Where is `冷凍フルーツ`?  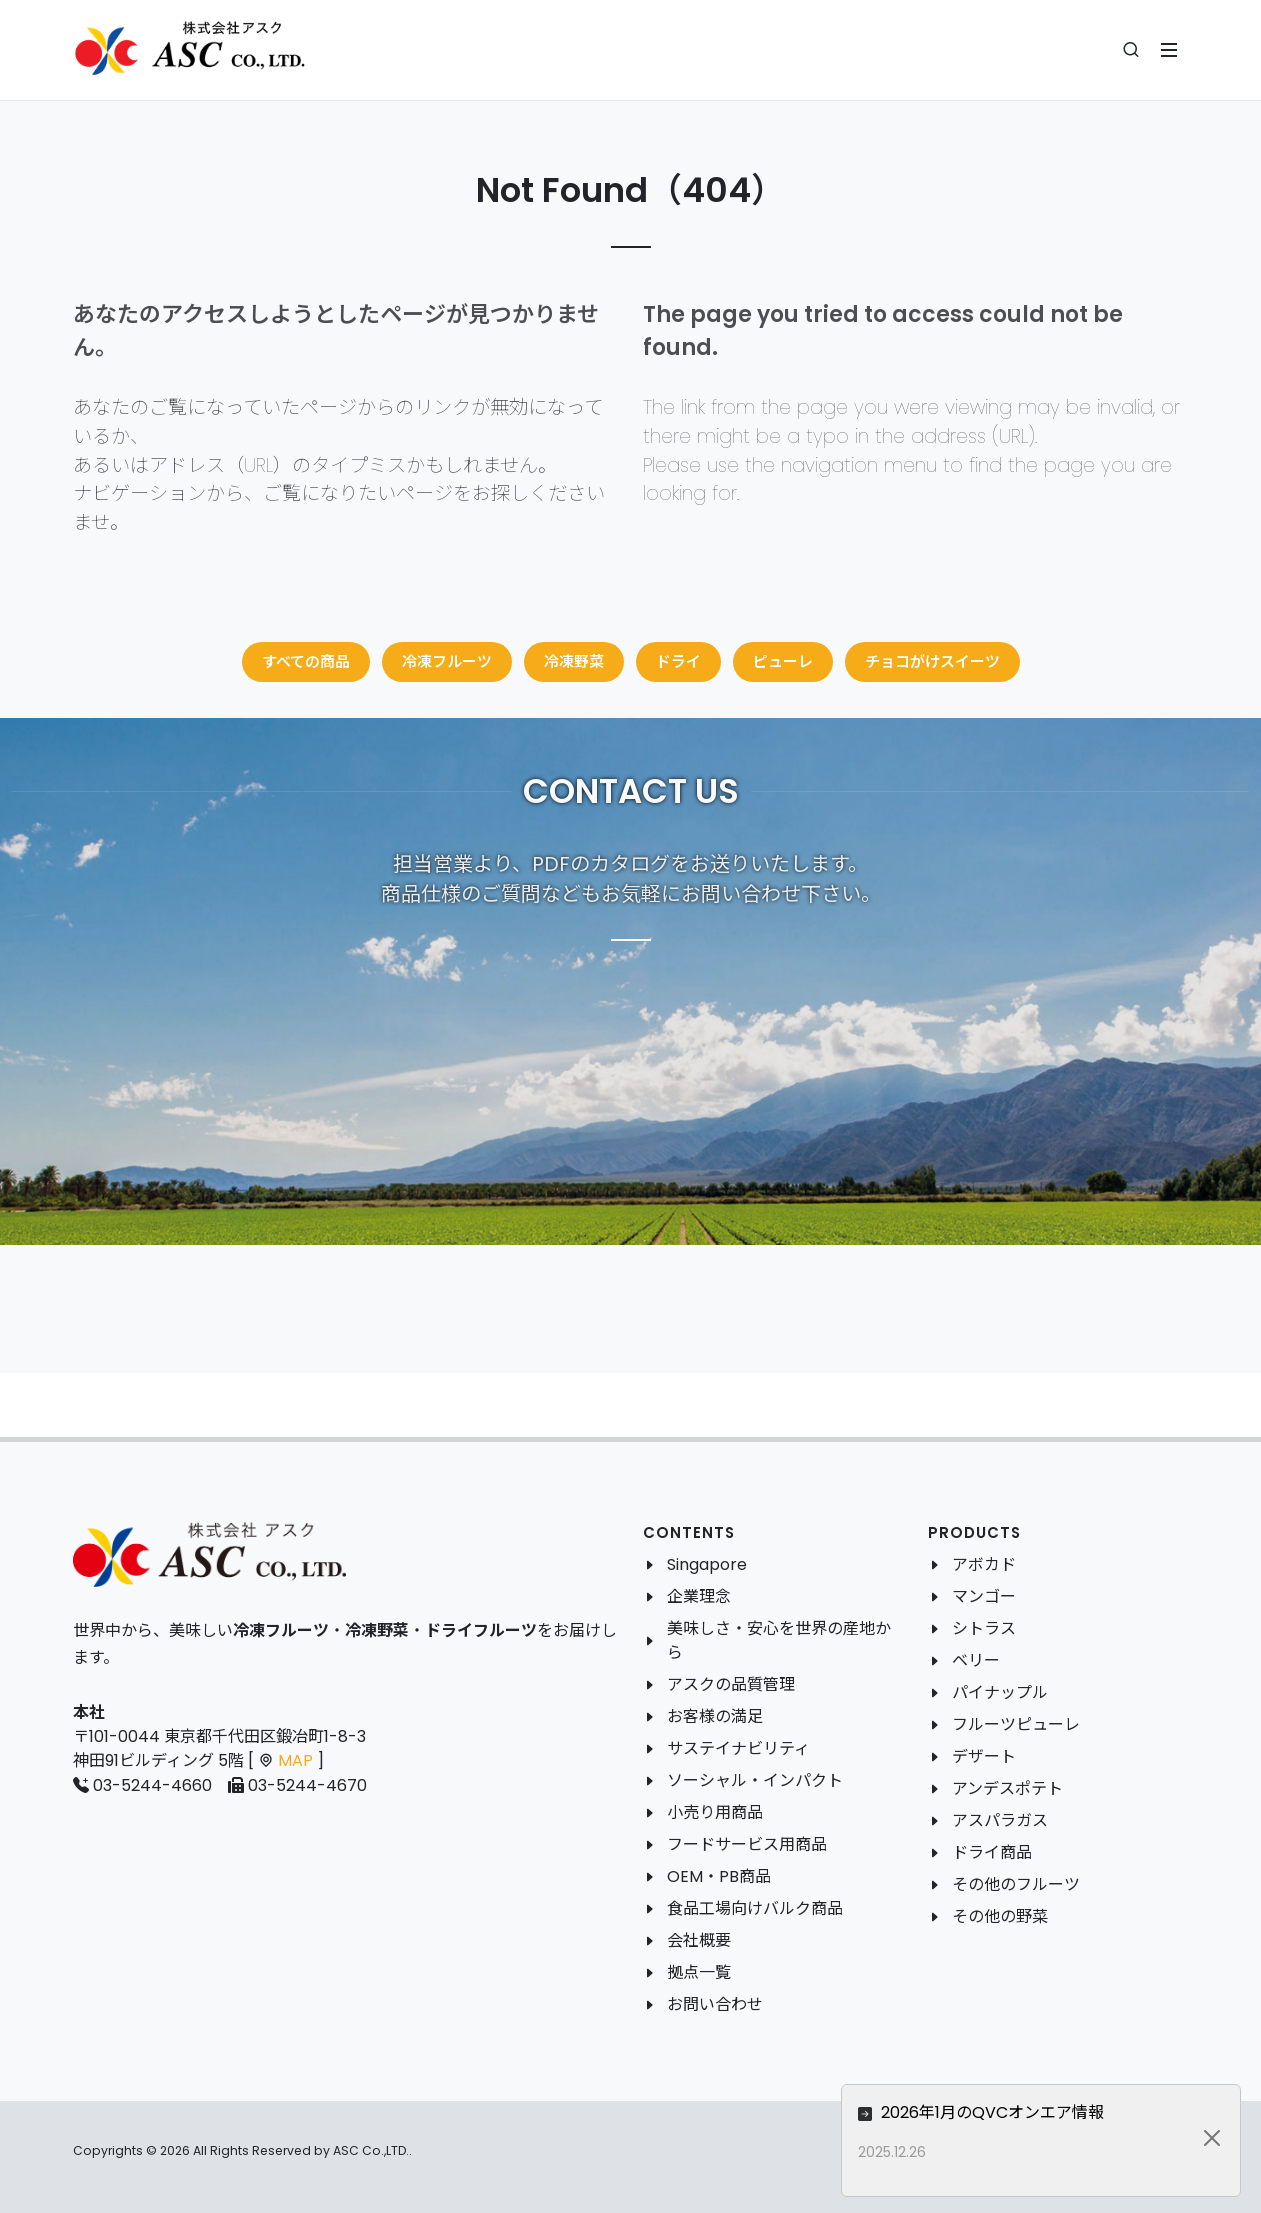 冷凍フルーツ is located at coordinates (447, 661).